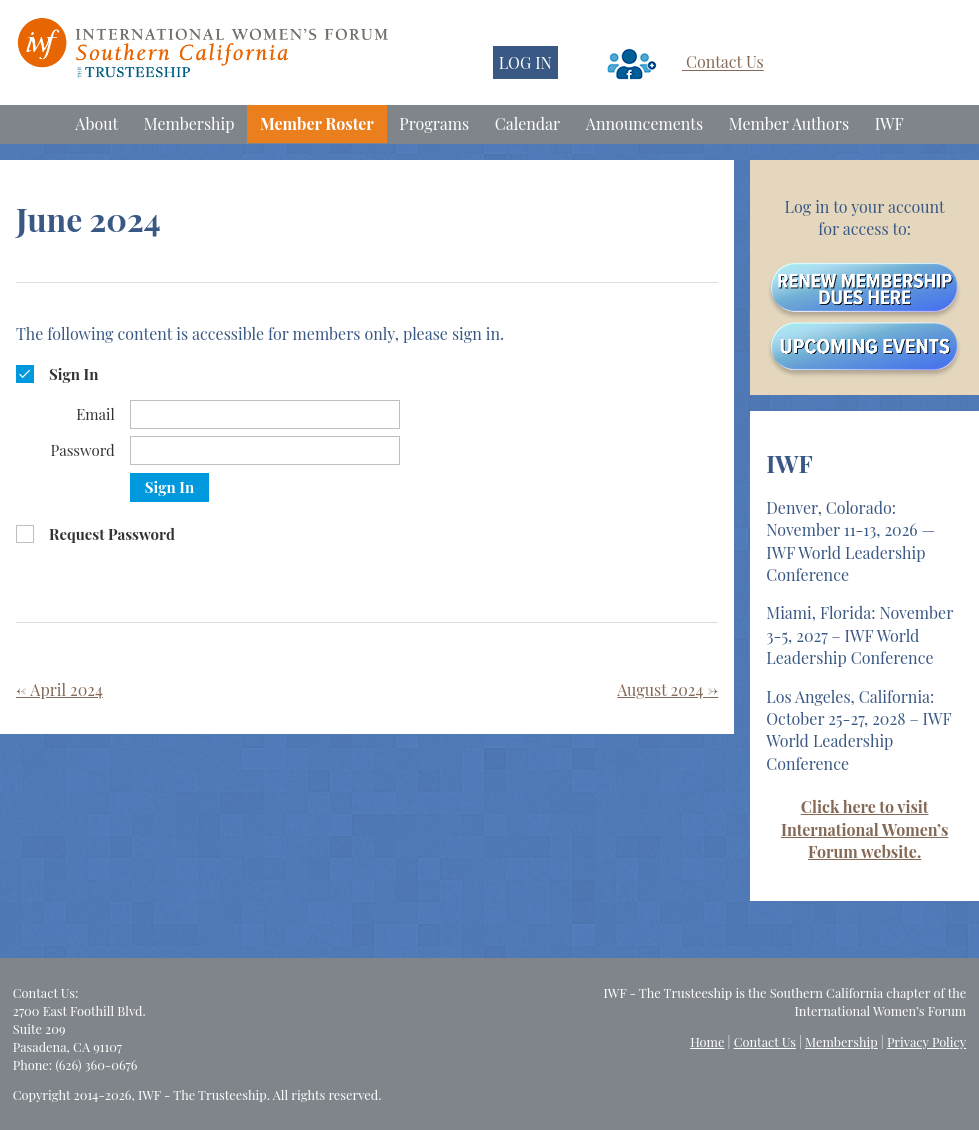  I want to click on Member Roster, so click(317, 123).